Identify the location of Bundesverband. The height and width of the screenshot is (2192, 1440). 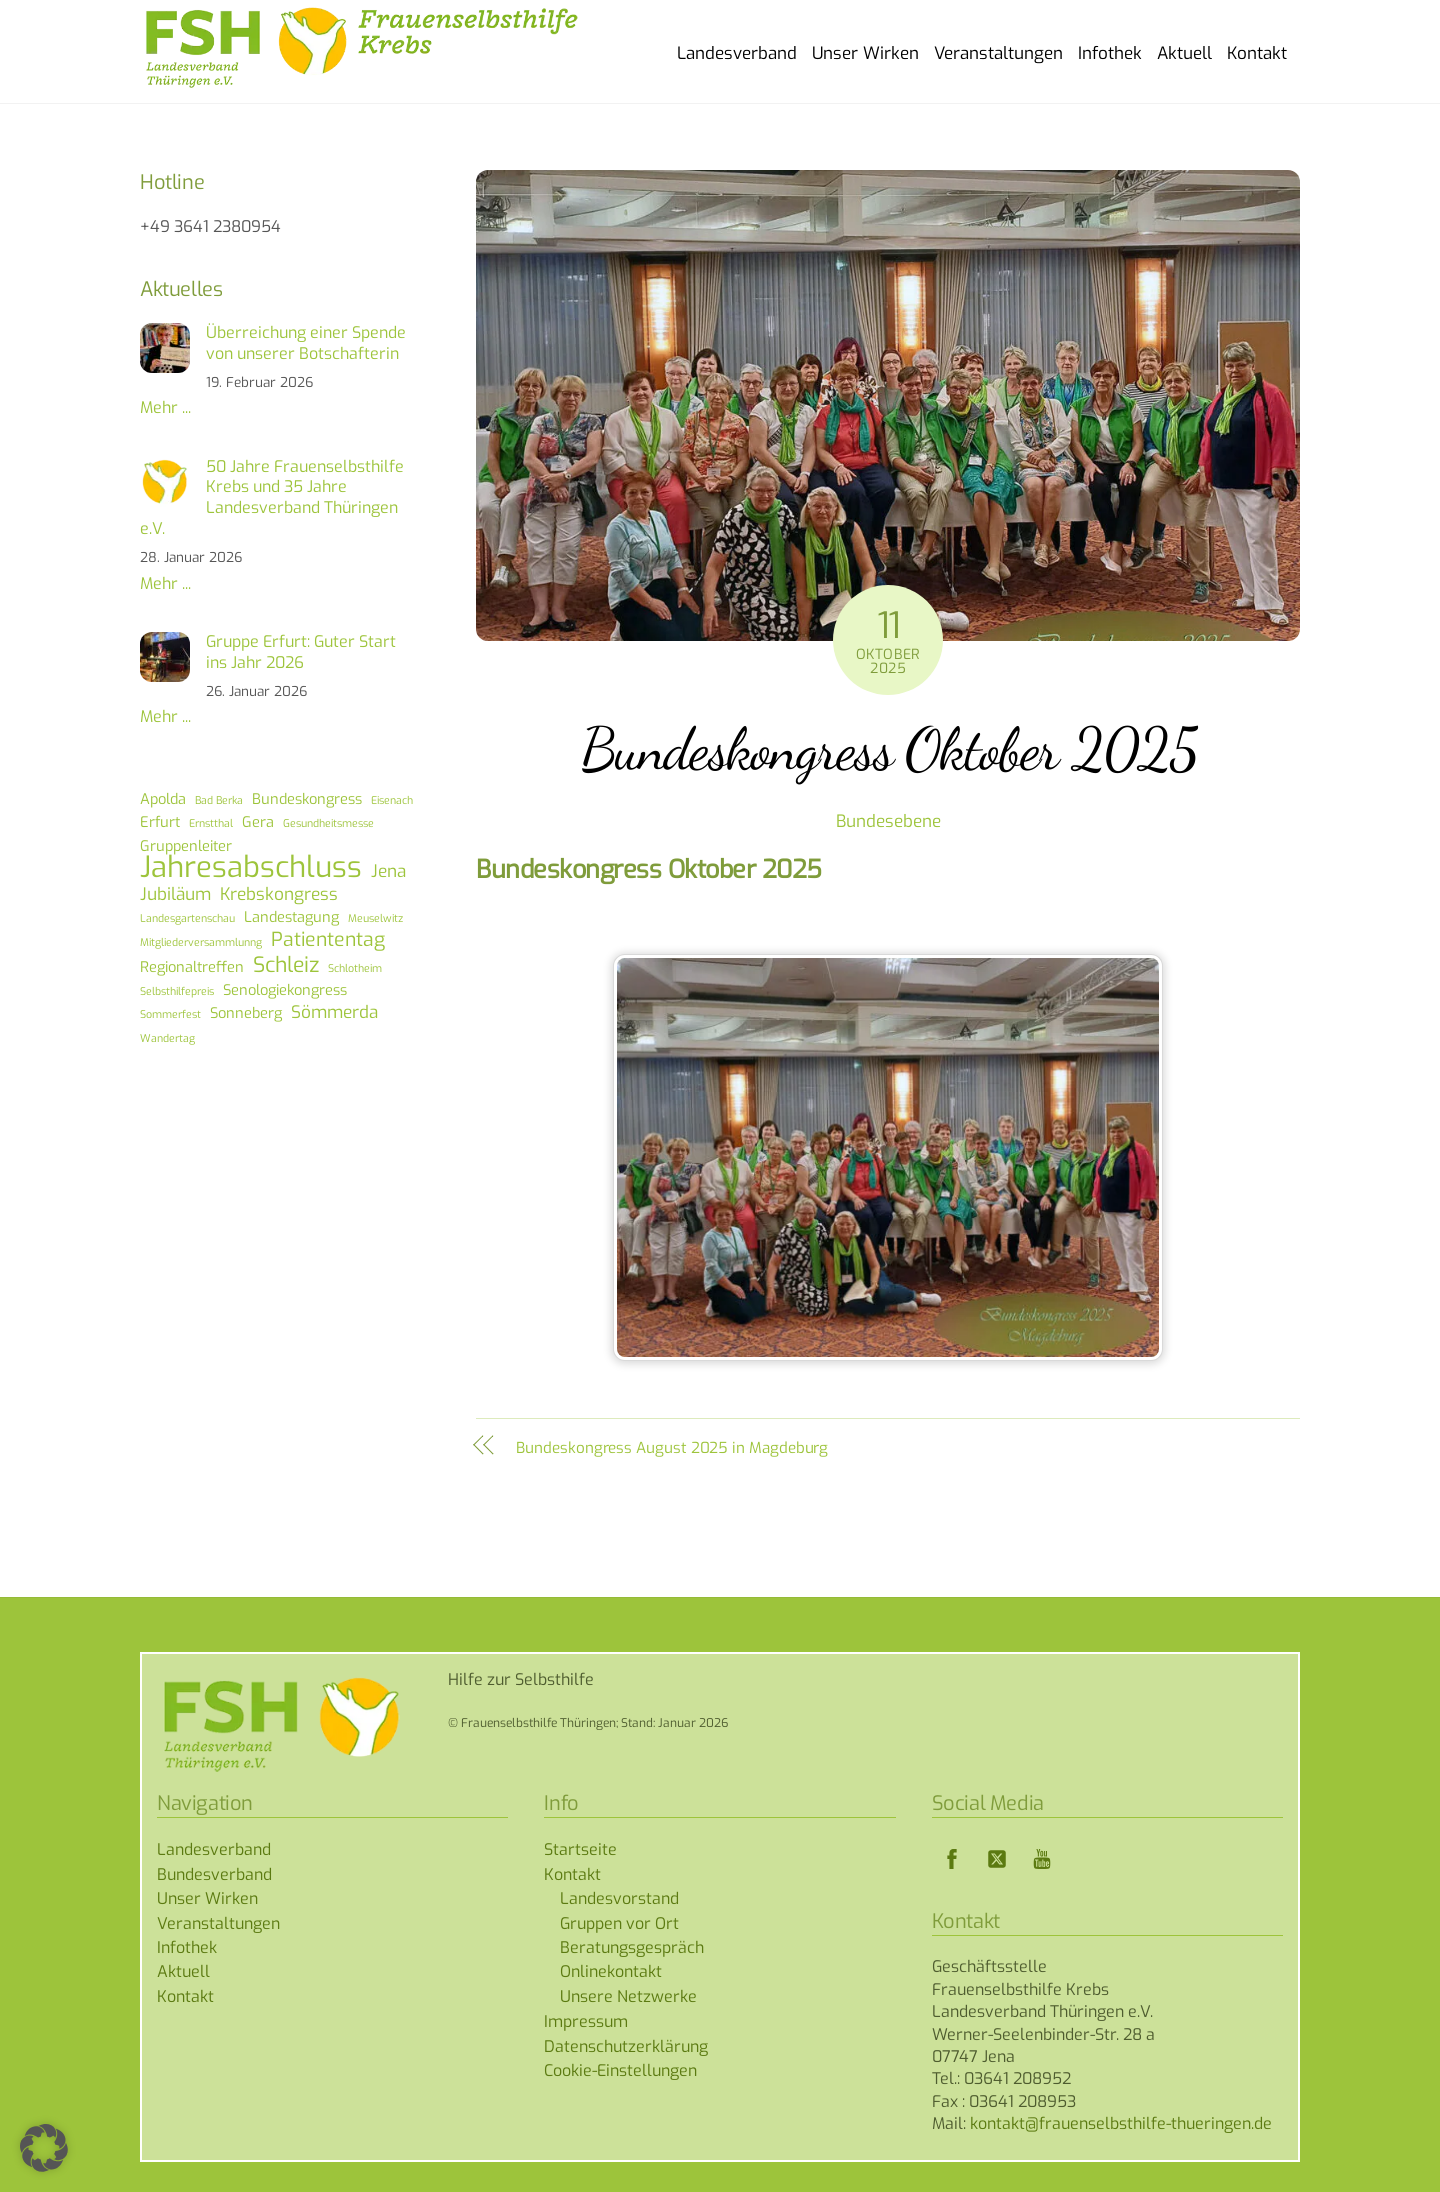
(214, 1874).